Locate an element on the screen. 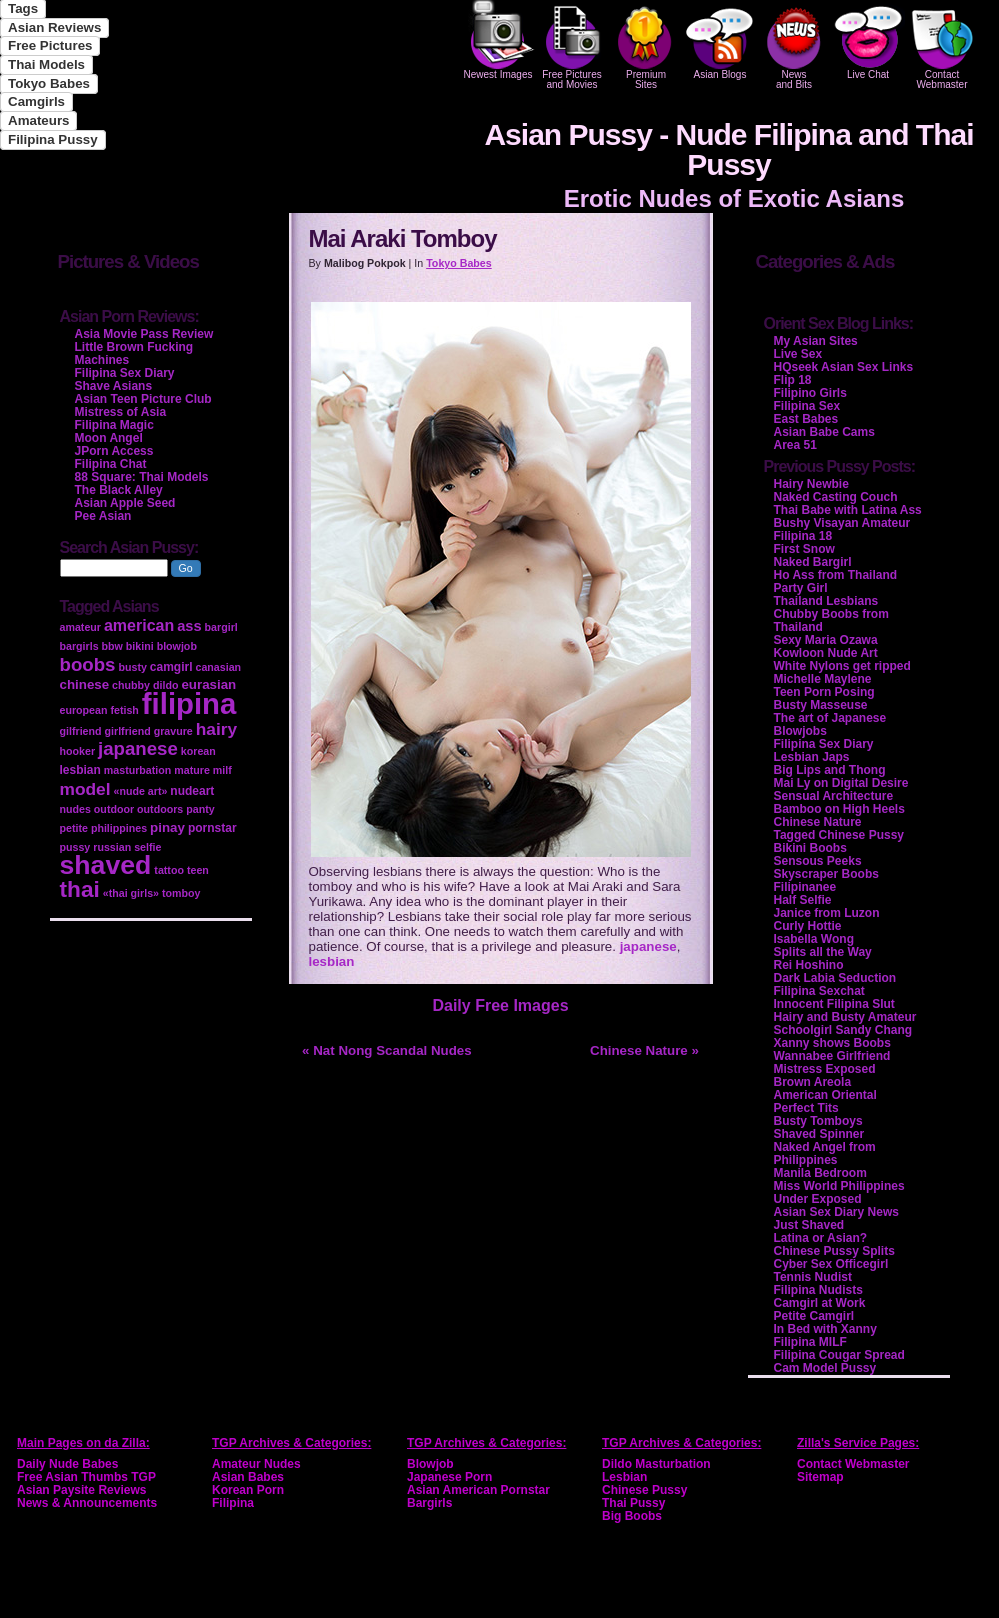  bargirl is located at coordinates (221, 627).